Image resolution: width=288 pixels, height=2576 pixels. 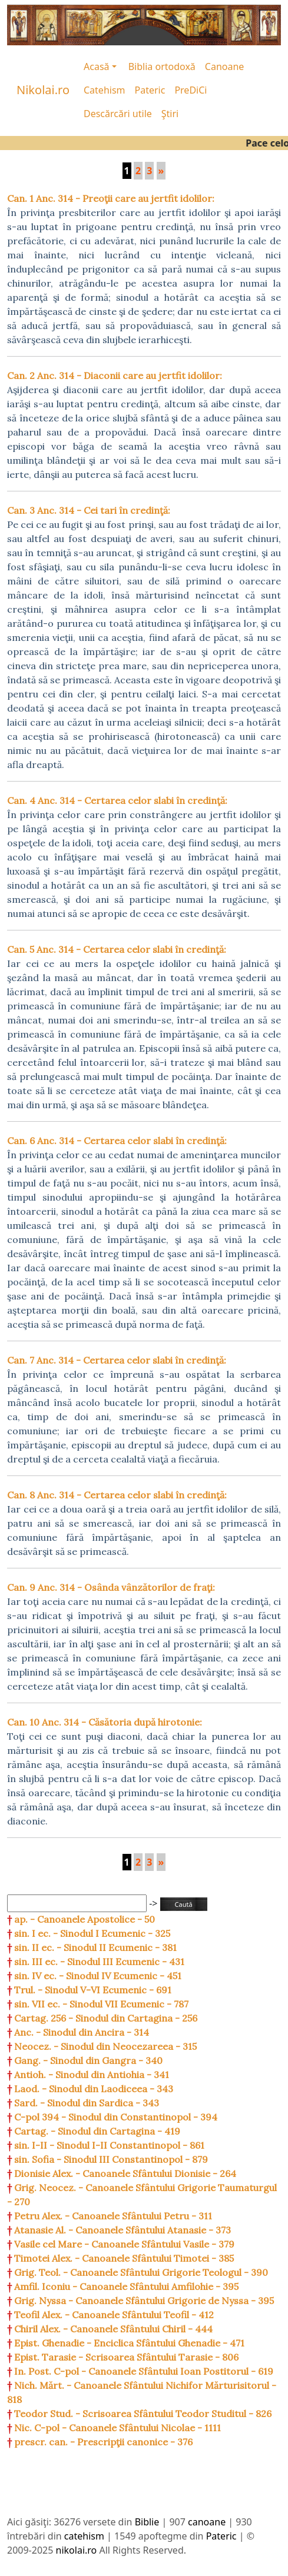 What do you see at coordinates (116, 1360) in the screenshot?
I see `Can. 7 Anc. 314 - Certarea celor slabi în credinţă:` at bounding box center [116, 1360].